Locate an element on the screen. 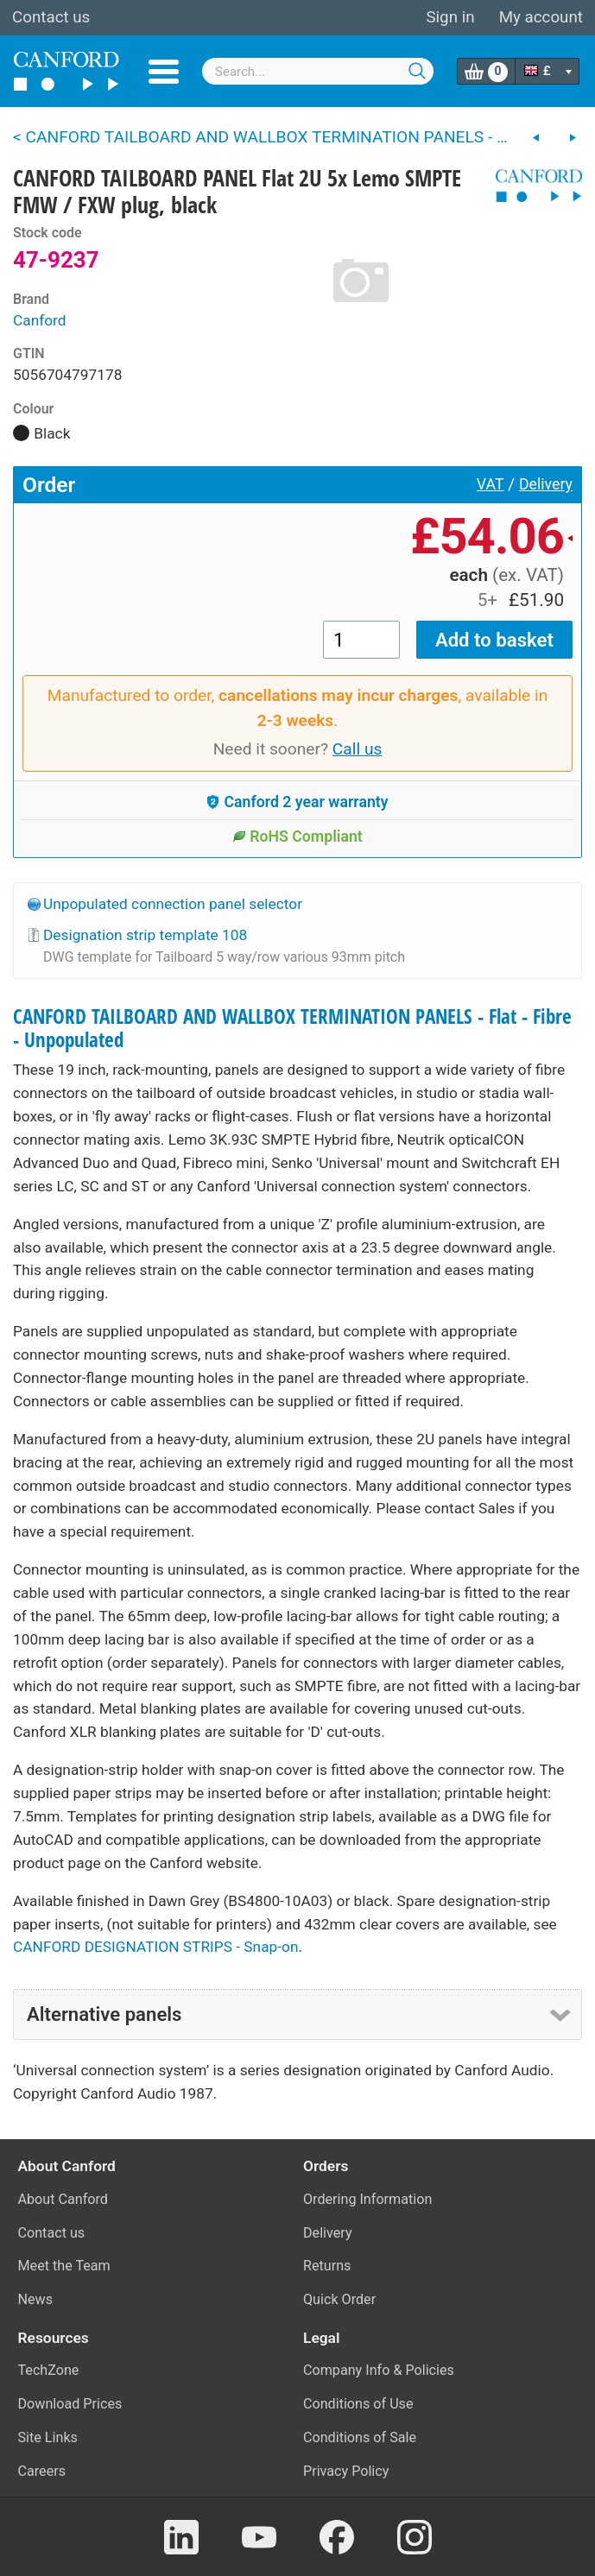 Image resolution: width=595 pixels, height=2576 pixels. Download Prices is located at coordinates (70, 2404).